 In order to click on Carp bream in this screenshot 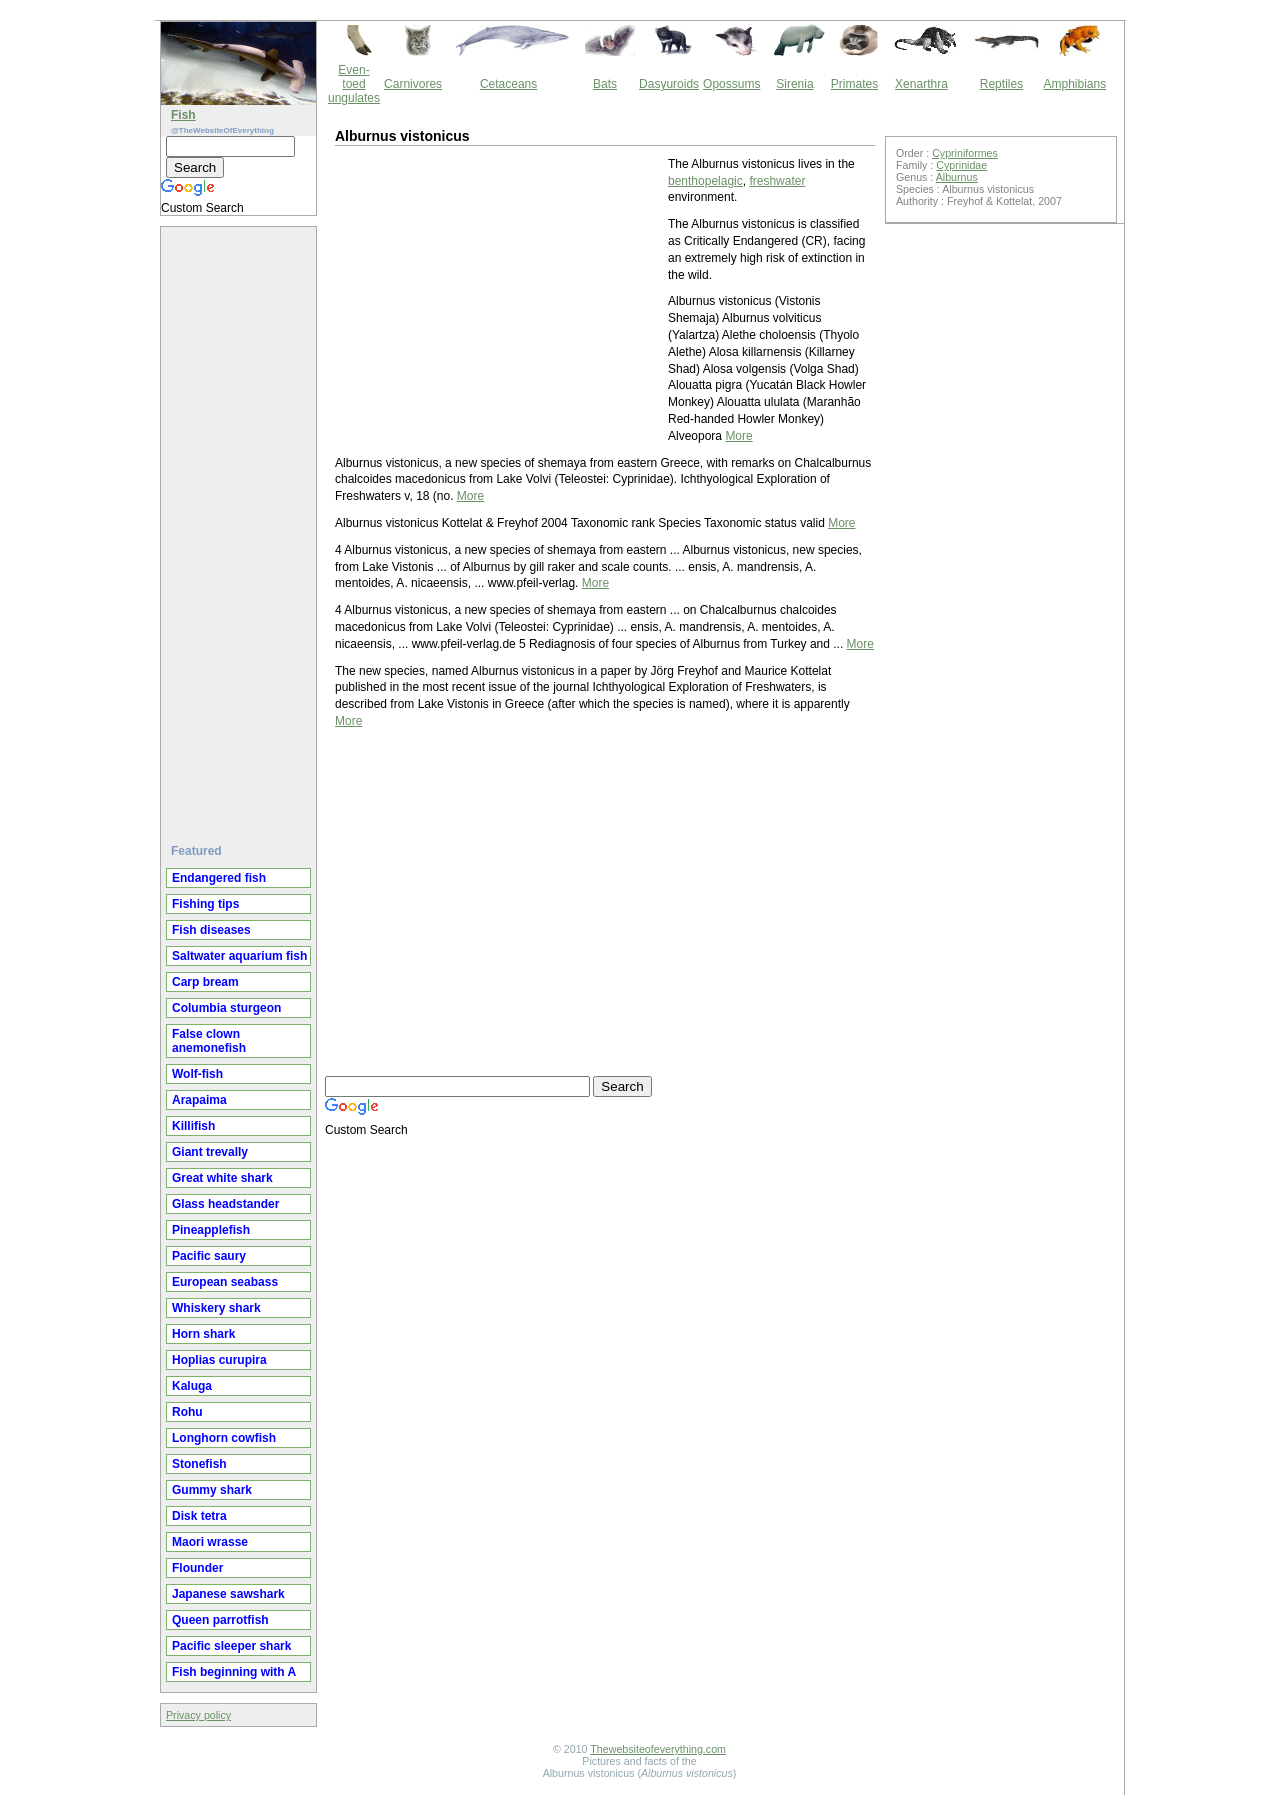, I will do `click(205, 982)`.